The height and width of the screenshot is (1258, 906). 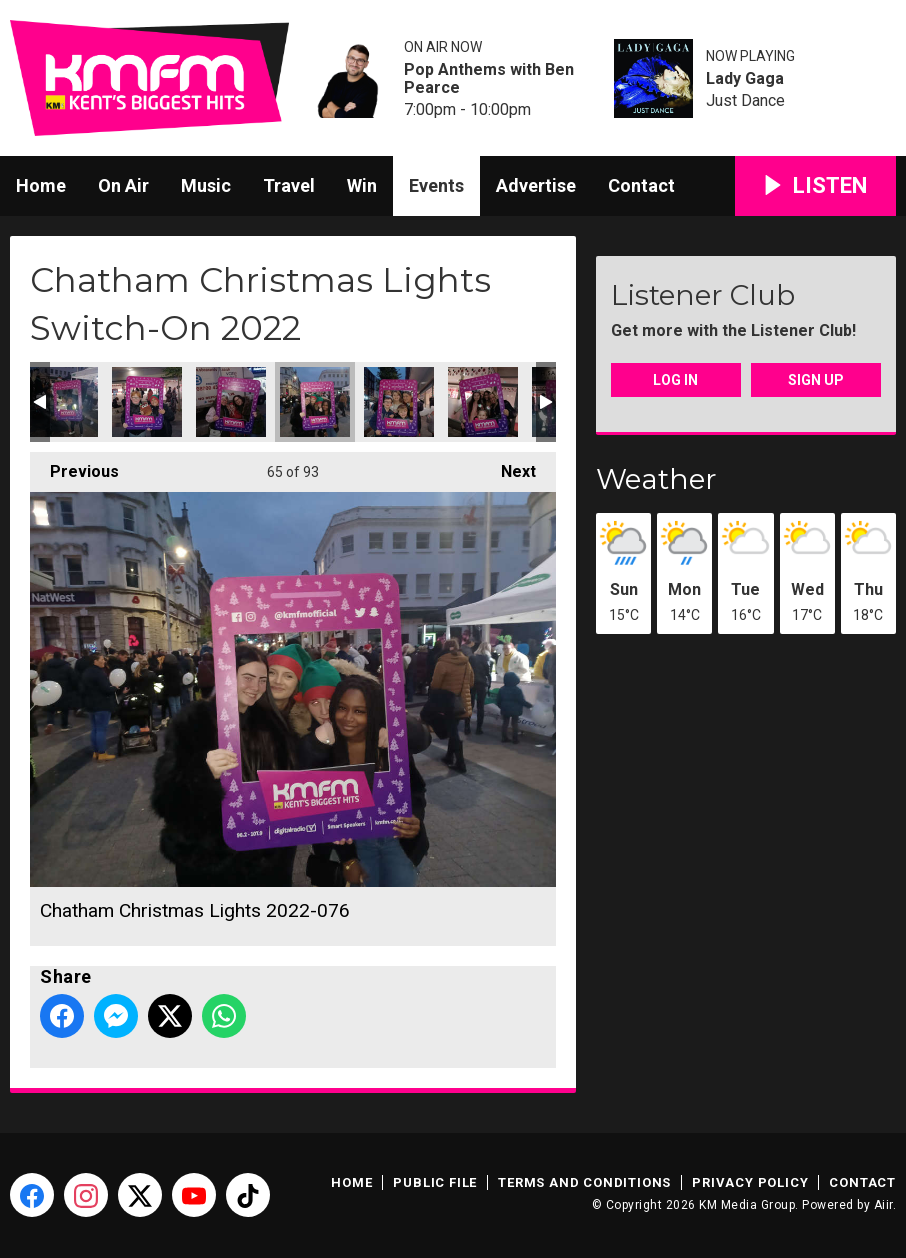 What do you see at coordinates (399, 402) in the screenshot?
I see `Chatham Christmas Lights 2022-077` at bounding box center [399, 402].